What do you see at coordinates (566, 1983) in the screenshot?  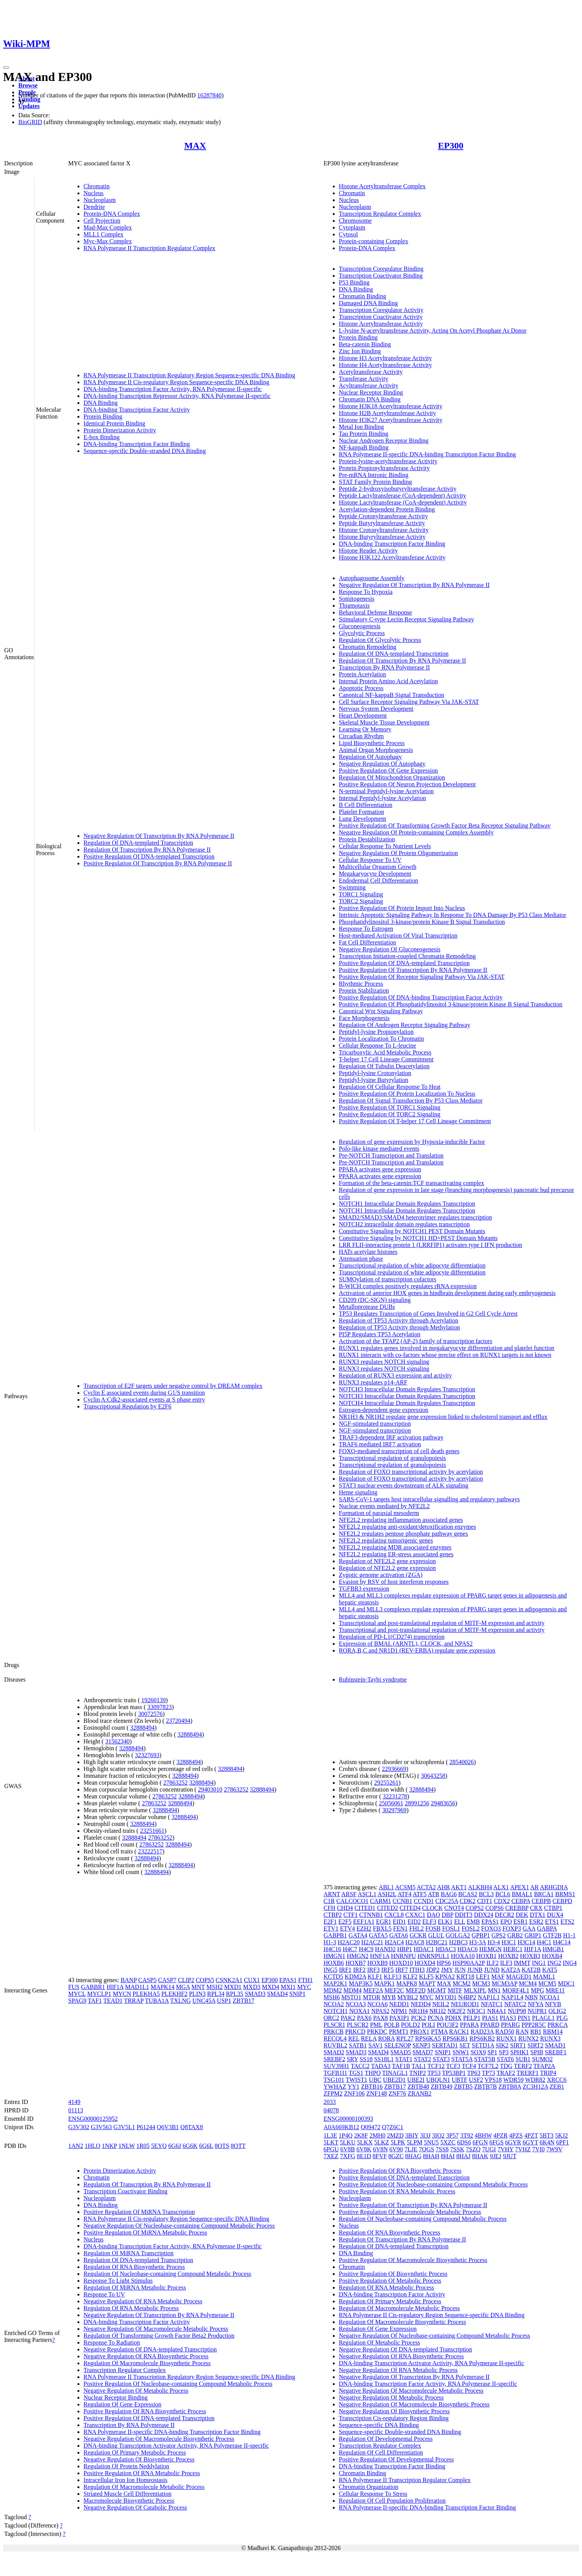 I see `MDC1` at bounding box center [566, 1983].